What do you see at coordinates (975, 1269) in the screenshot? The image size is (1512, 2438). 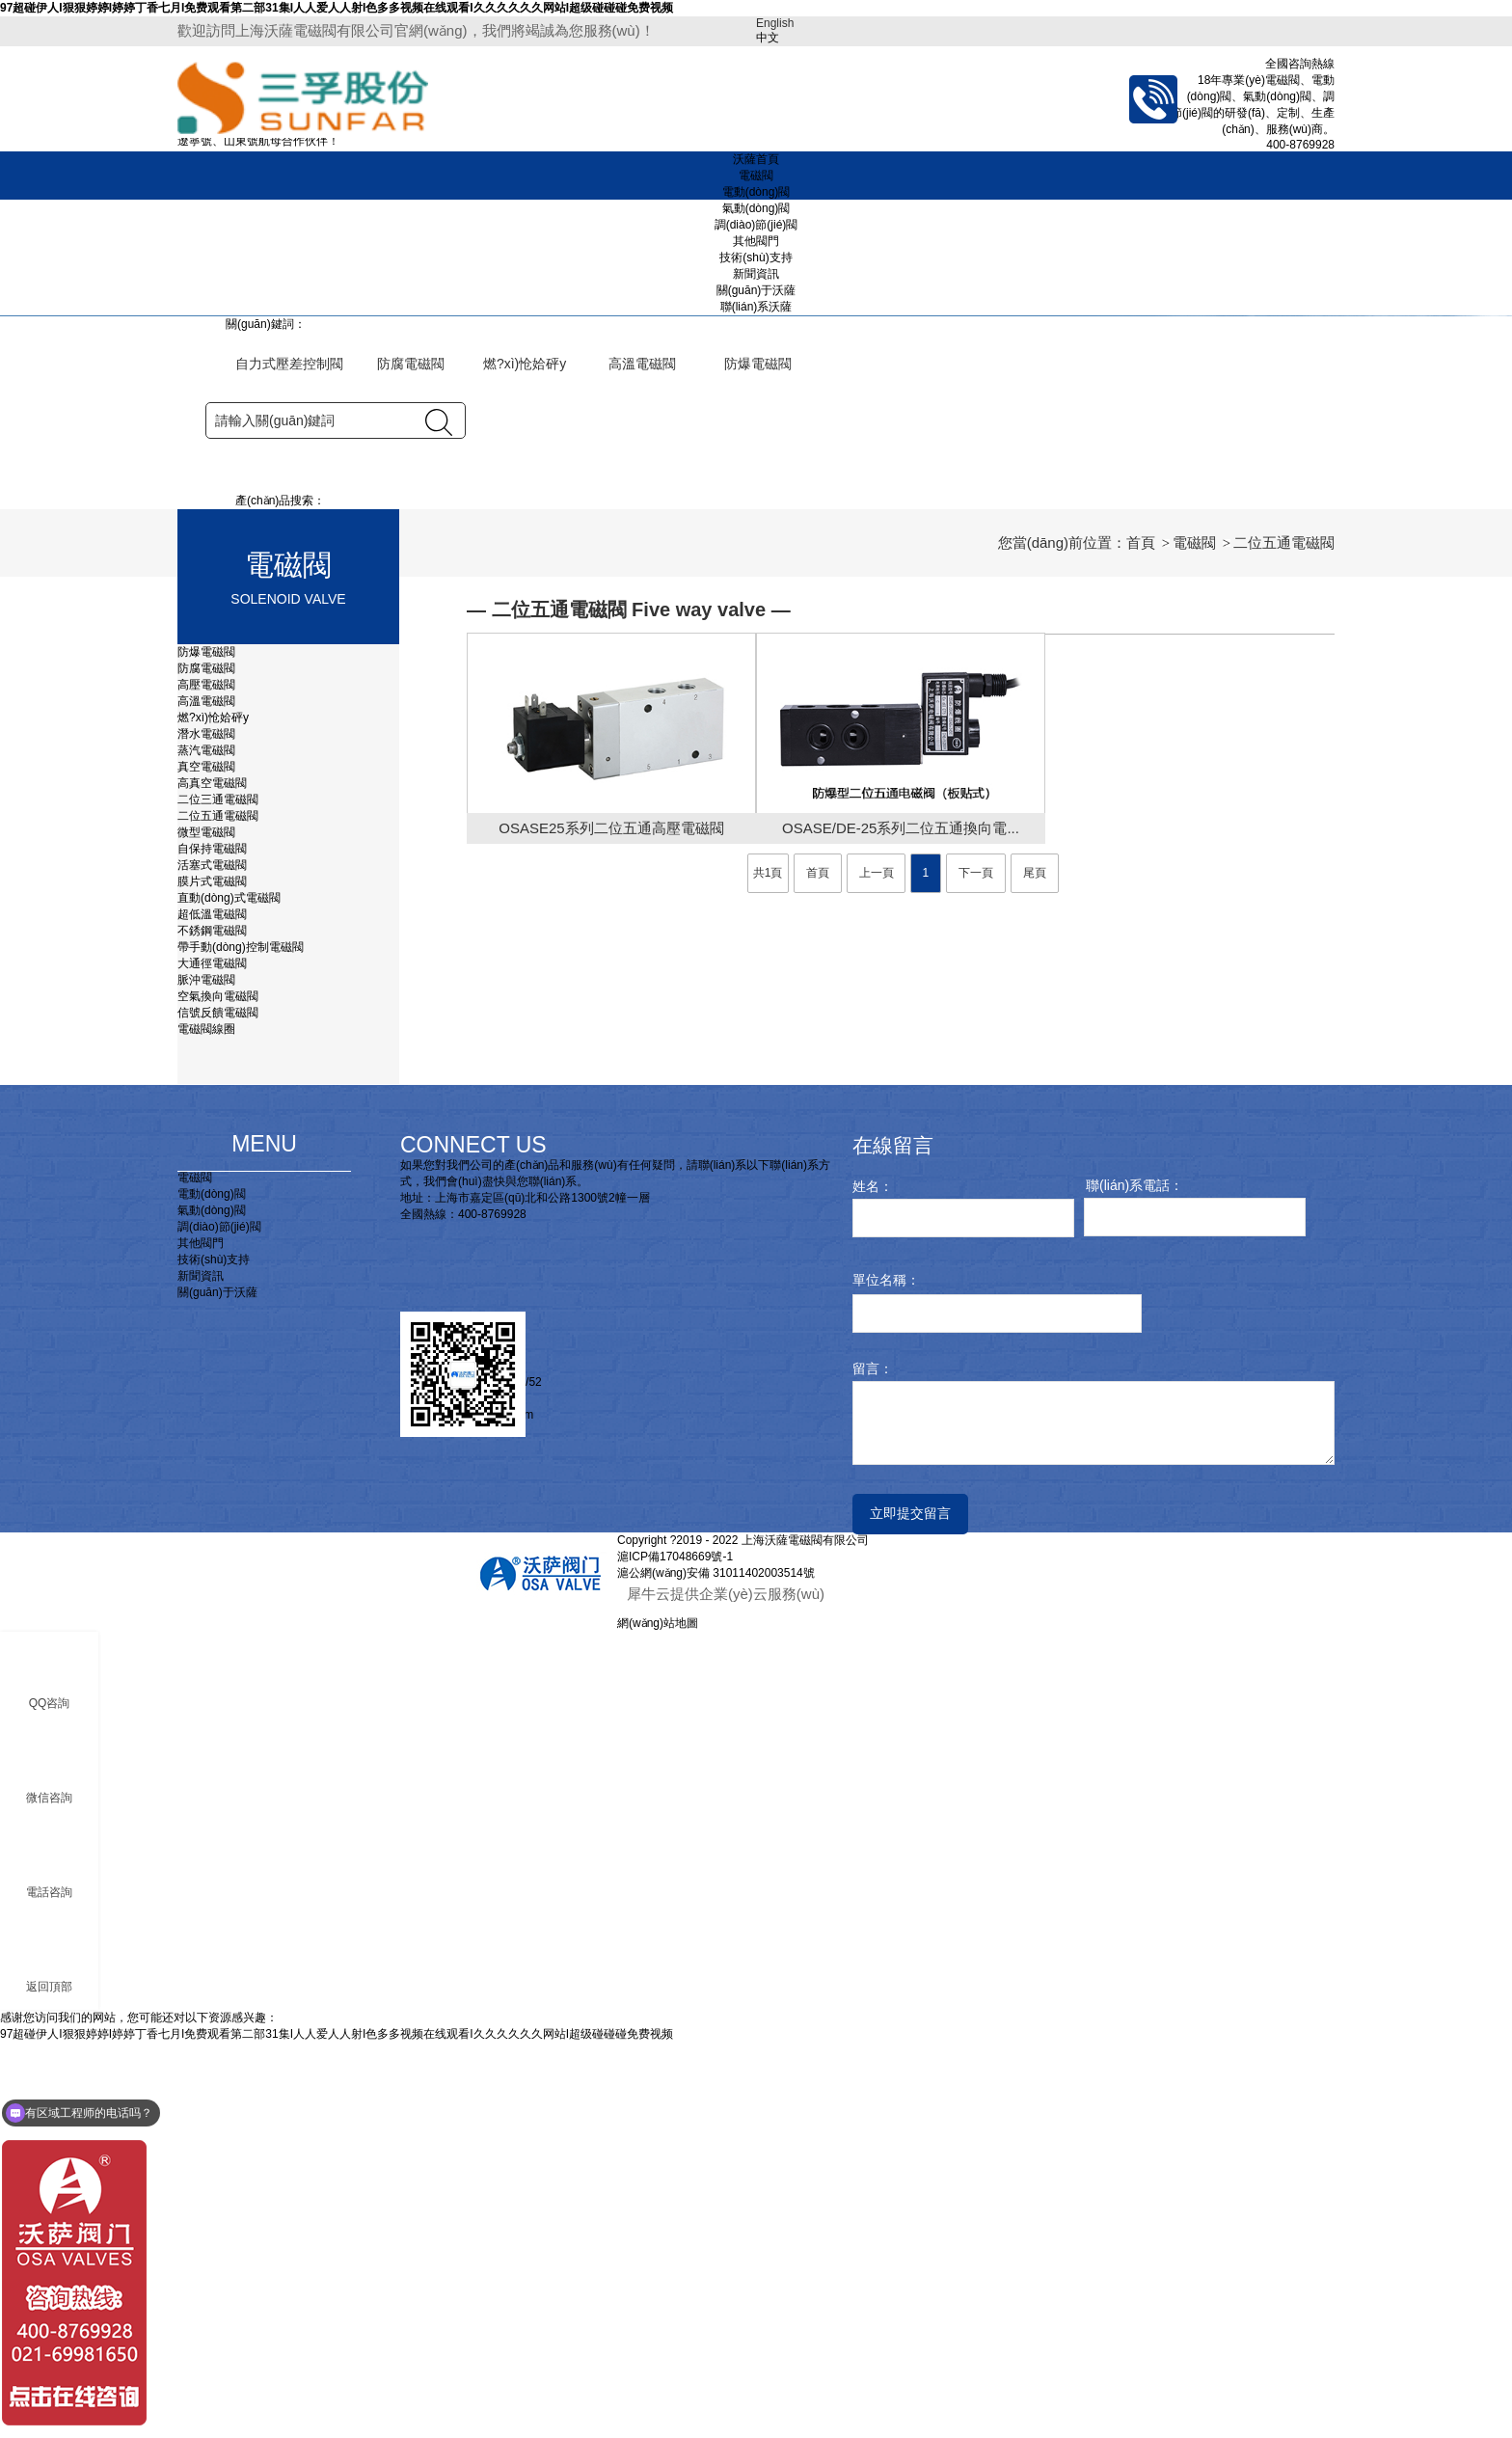 I see `下一頁` at bounding box center [975, 1269].